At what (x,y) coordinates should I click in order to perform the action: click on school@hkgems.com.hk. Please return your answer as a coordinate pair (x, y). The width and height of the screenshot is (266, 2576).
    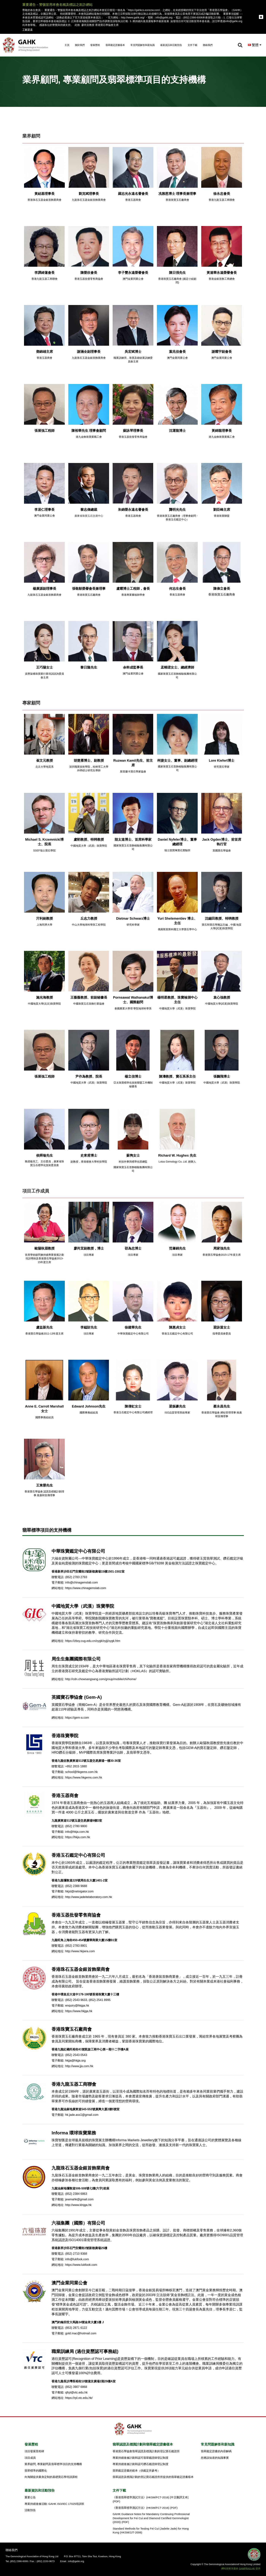
    Looking at the image, I should click on (81, 1771).